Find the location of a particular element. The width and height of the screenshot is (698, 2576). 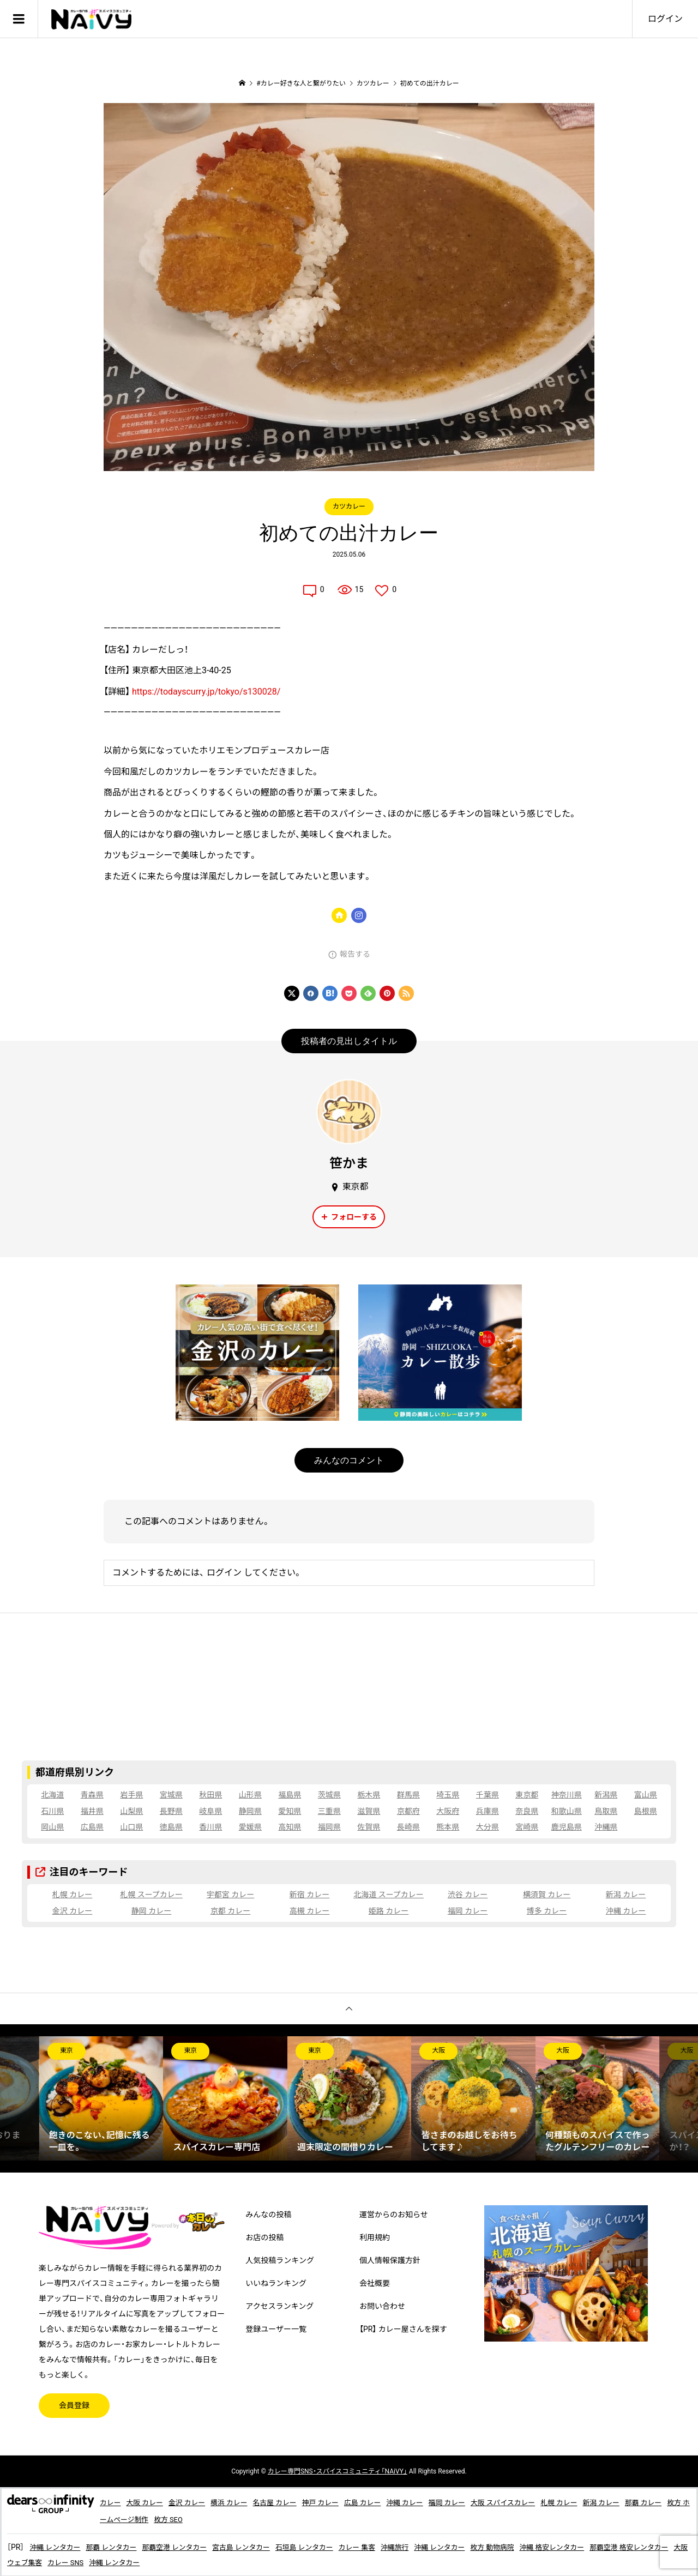

会員登録 is located at coordinates (74, 2405).